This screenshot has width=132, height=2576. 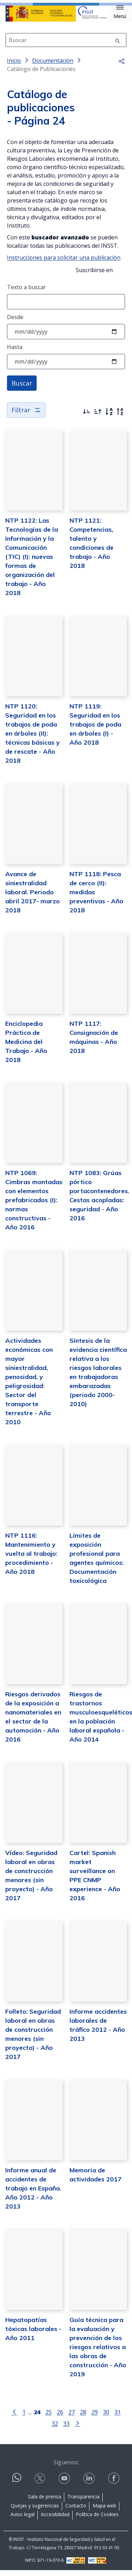 I want to click on Guía técnica para la evaluación y prevención de los riesgos relativos a las obras de construcción - Año 2019, so click(x=97, y=2352).